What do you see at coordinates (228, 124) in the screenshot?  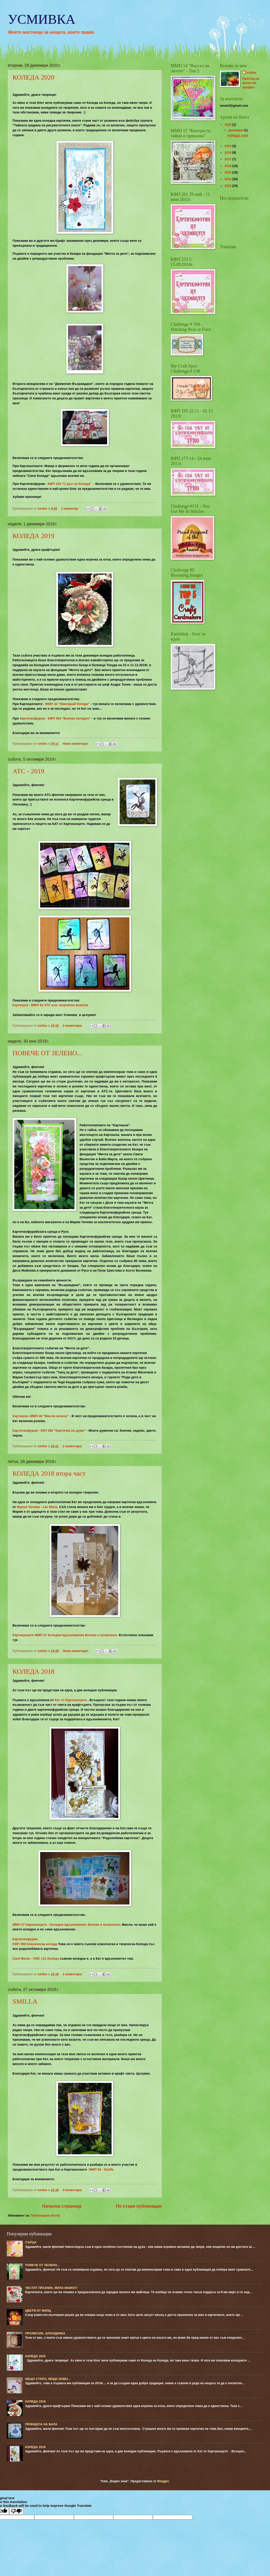 I see `2020` at bounding box center [228, 124].